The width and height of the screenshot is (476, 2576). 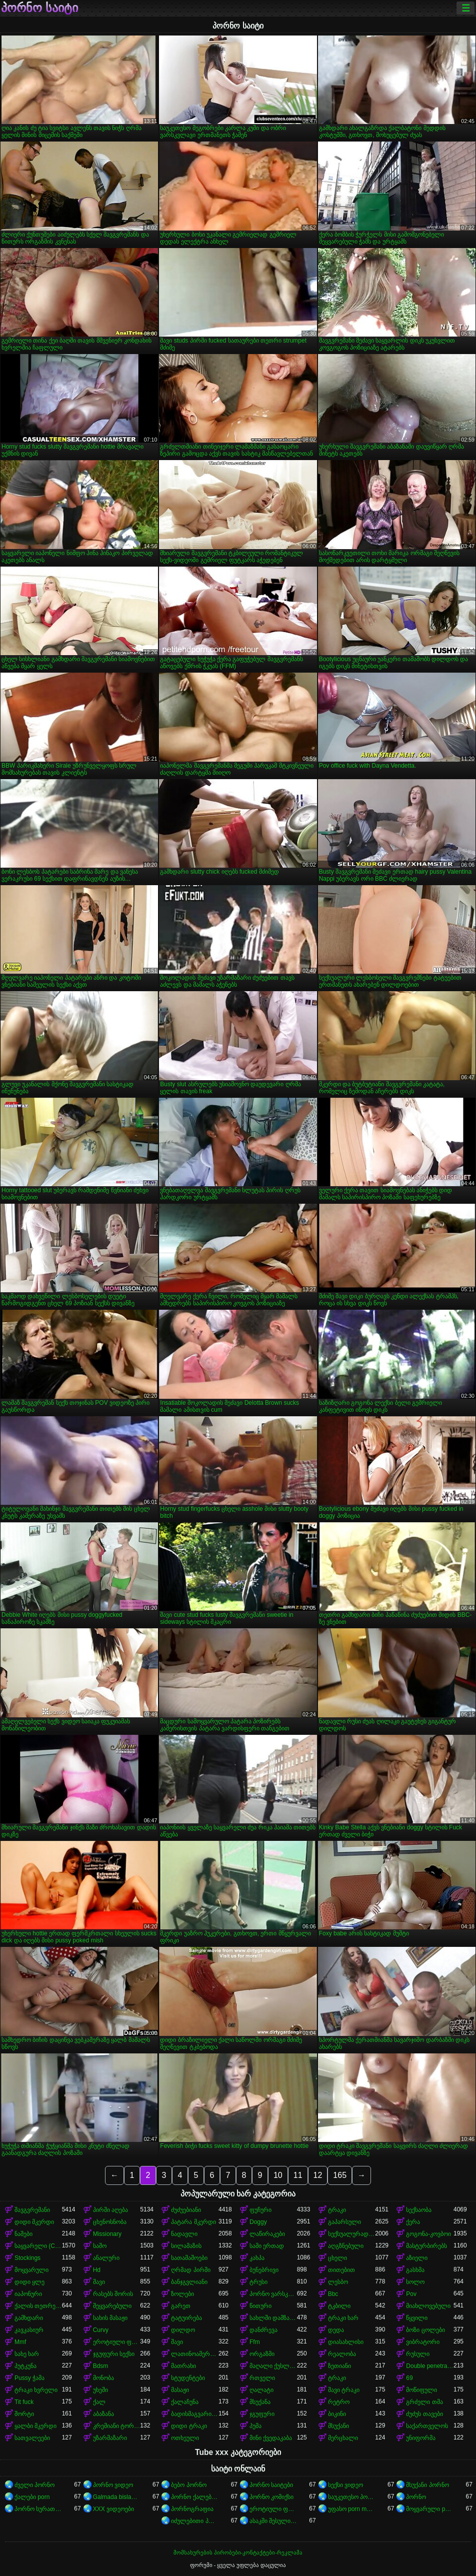 I want to click on სექსი ვიდეო, so click(x=345, y=2484).